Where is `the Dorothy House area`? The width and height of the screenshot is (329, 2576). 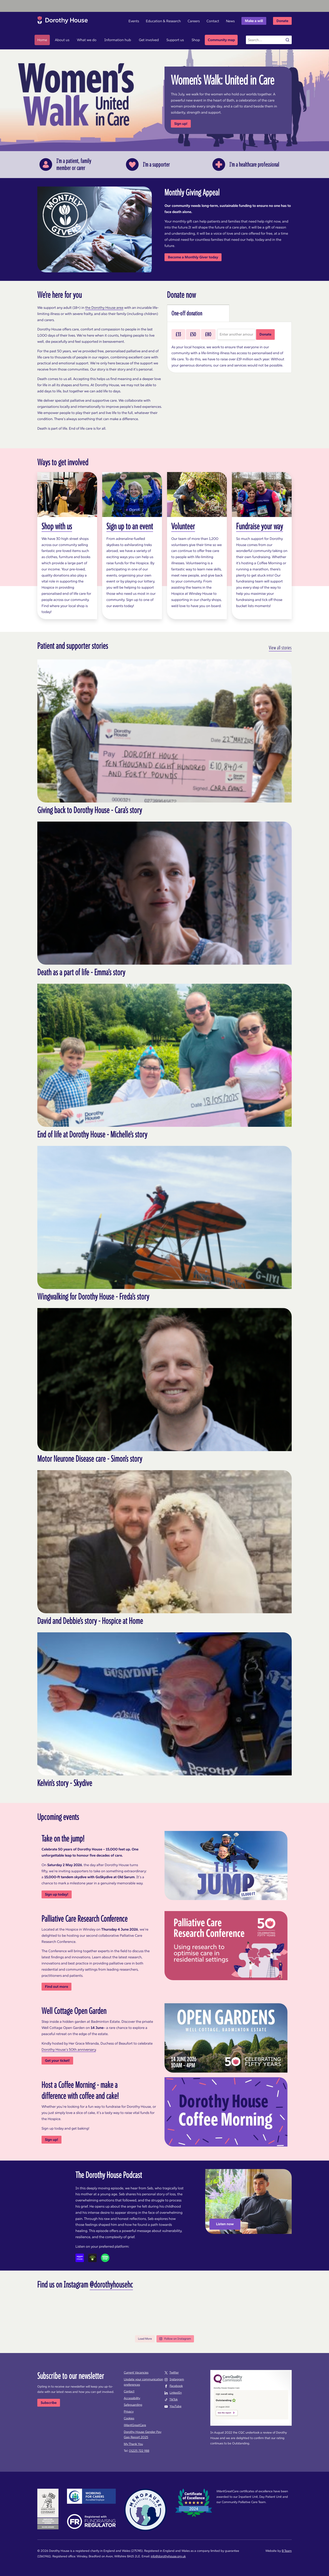 the Dorothy House area is located at coordinates (104, 307).